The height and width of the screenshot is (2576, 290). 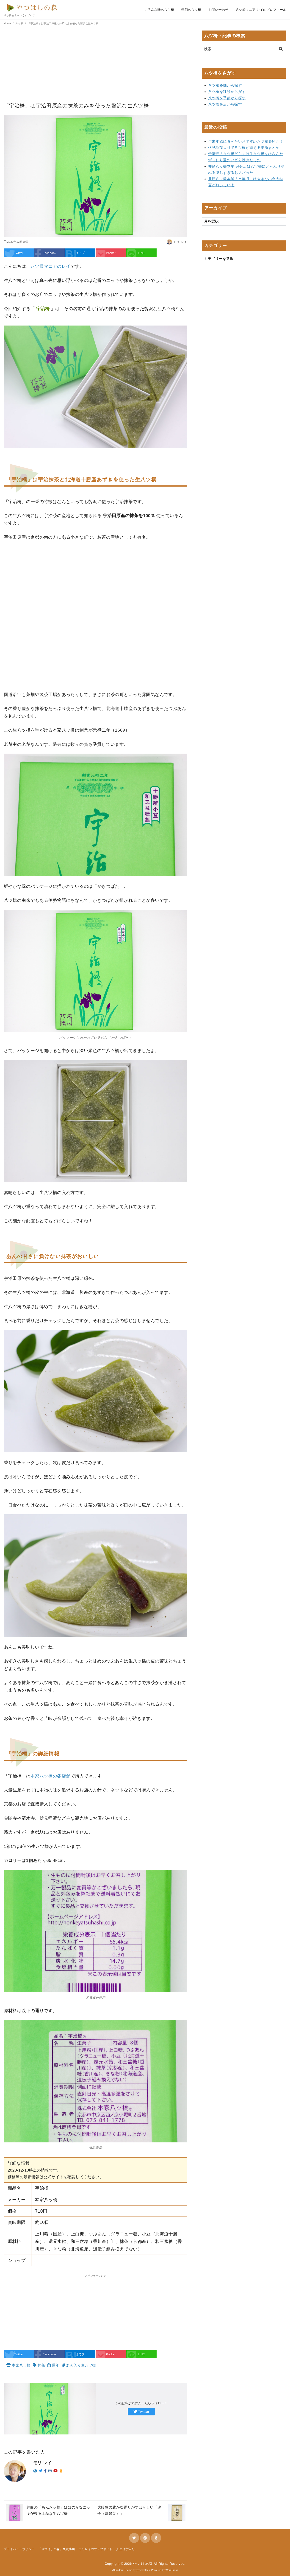 What do you see at coordinates (218, 9) in the screenshot?
I see `お問い合わせ` at bounding box center [218, 9].